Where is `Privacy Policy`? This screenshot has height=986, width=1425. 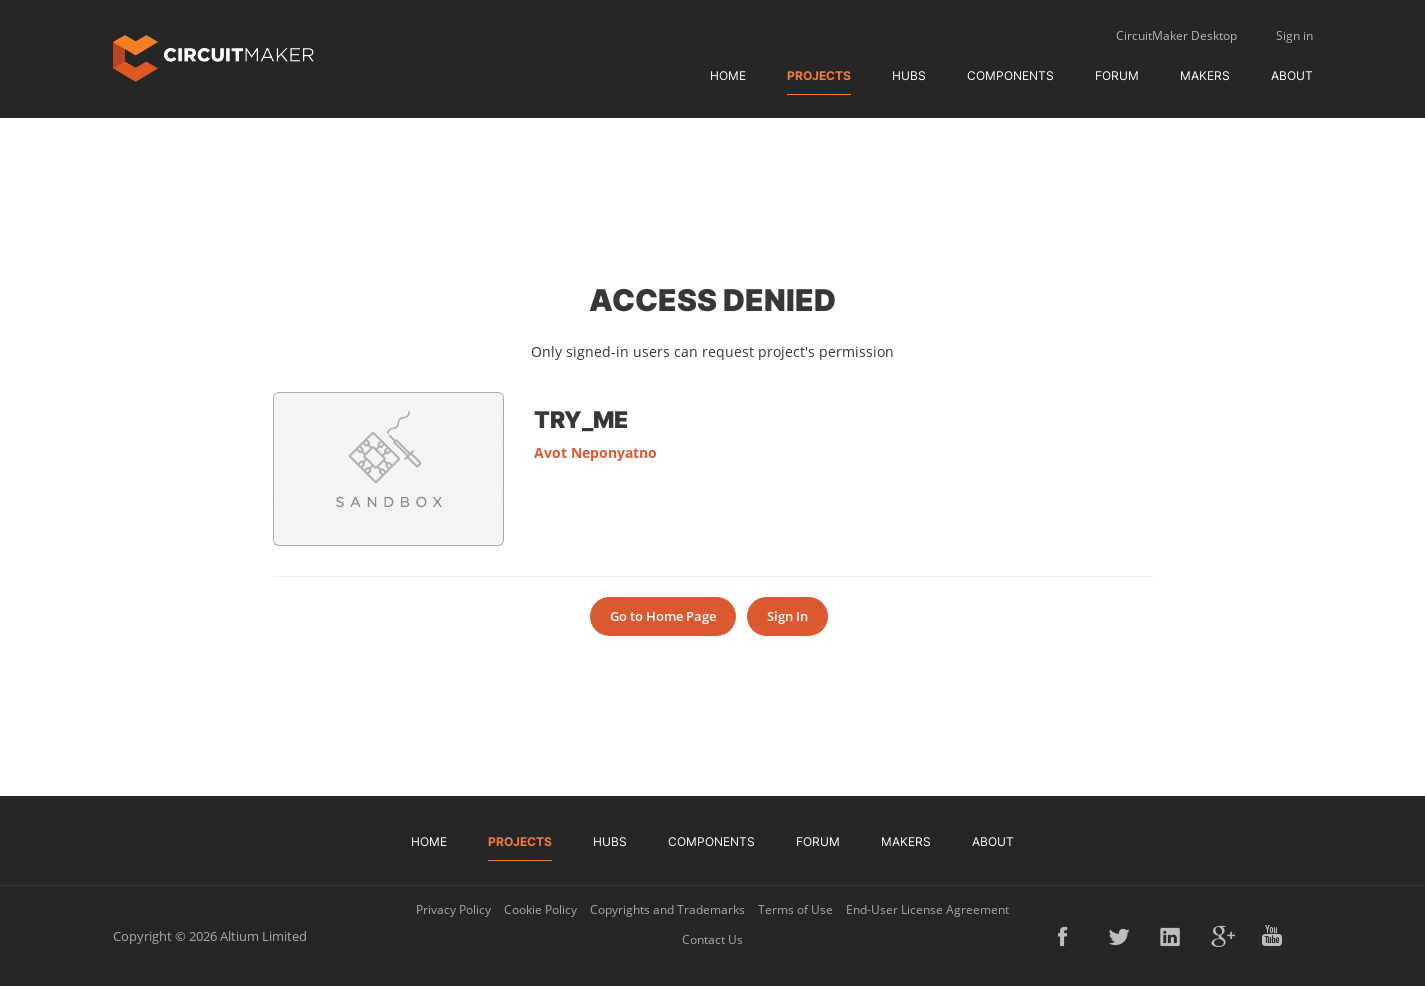
Privacy Policy is located at coordinates (453, 909).